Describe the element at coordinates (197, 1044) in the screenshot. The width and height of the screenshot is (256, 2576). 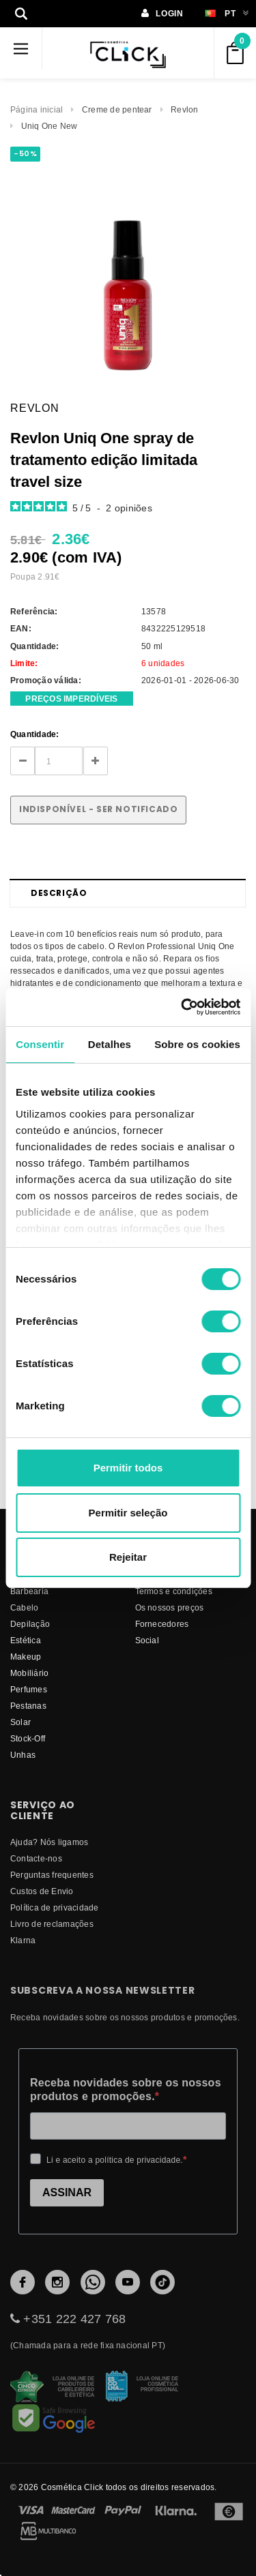
I see `Sobre os cookies [tab]` at that location.